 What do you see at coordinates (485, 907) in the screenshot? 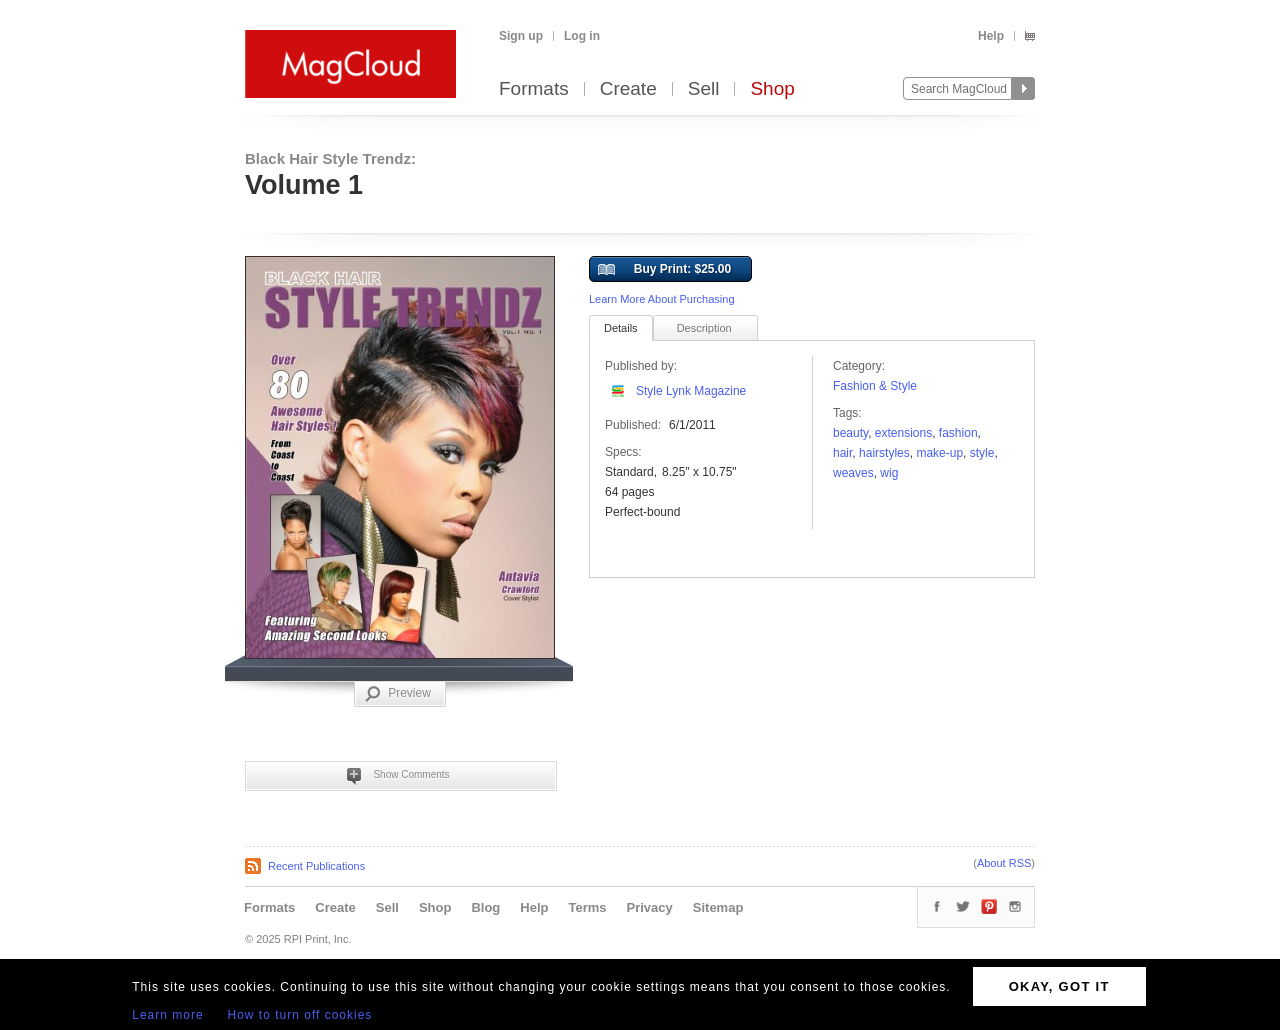
I see `Blog` at bounding box center [485, 907].